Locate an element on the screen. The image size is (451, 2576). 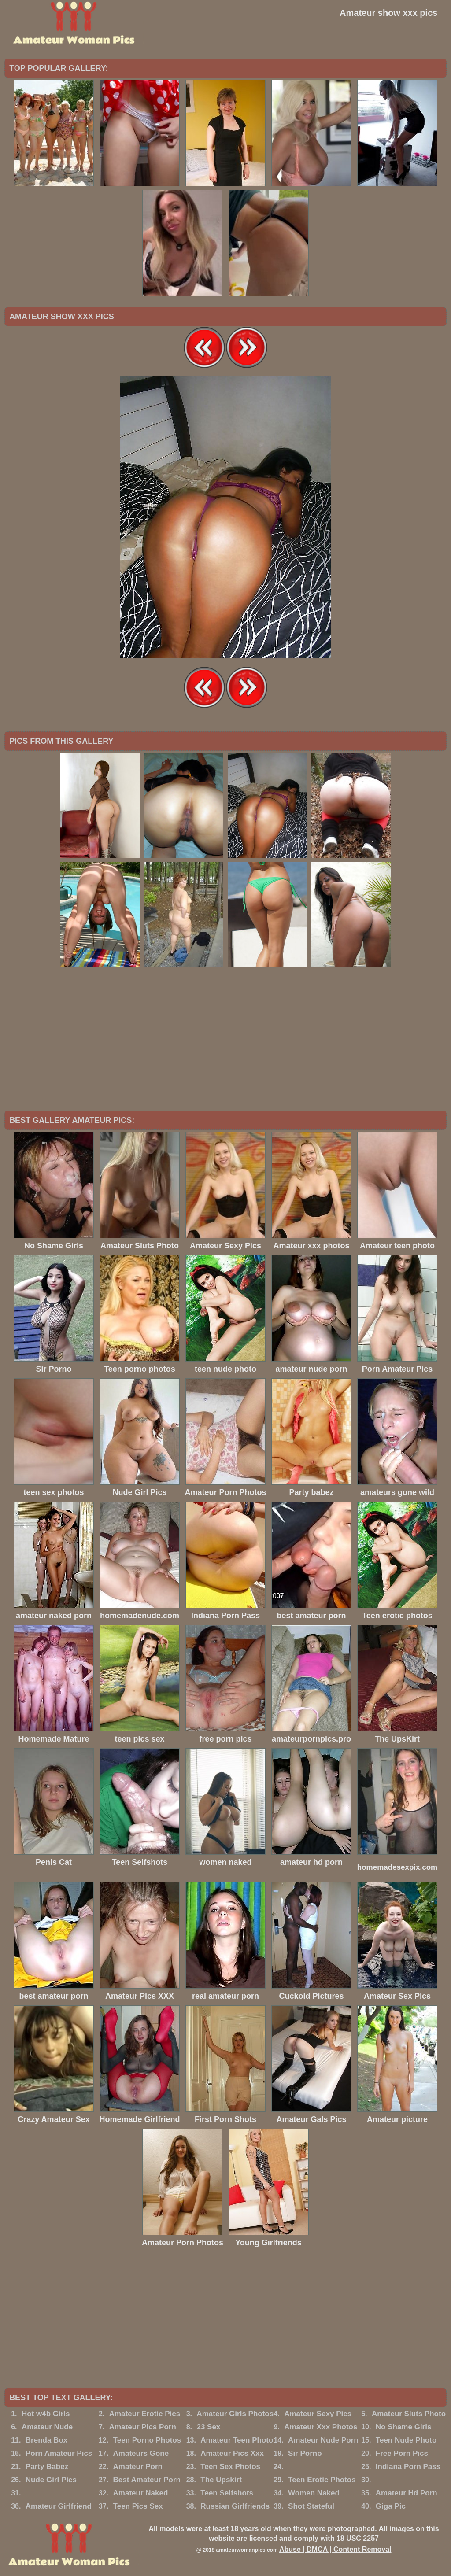
Amateur Girls Photos is located at coordinates (235, 2414).